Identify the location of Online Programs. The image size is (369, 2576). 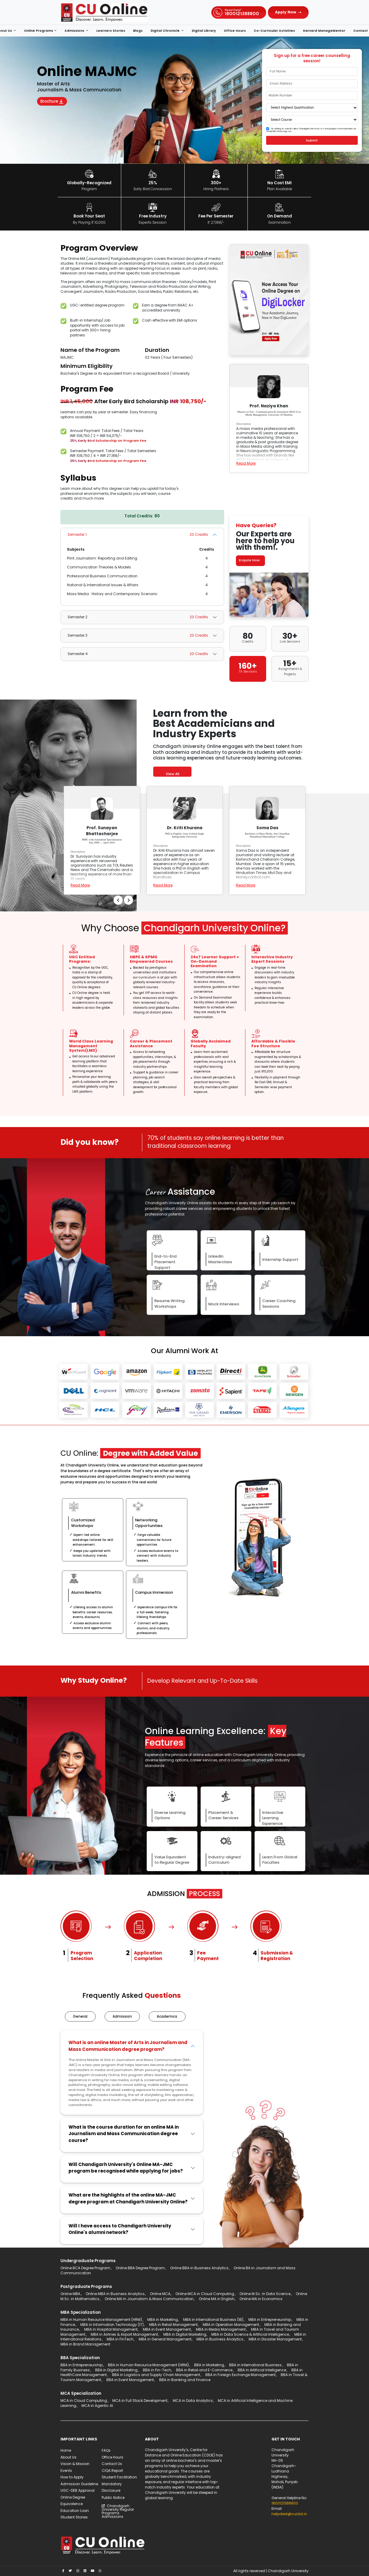
(38, 30).